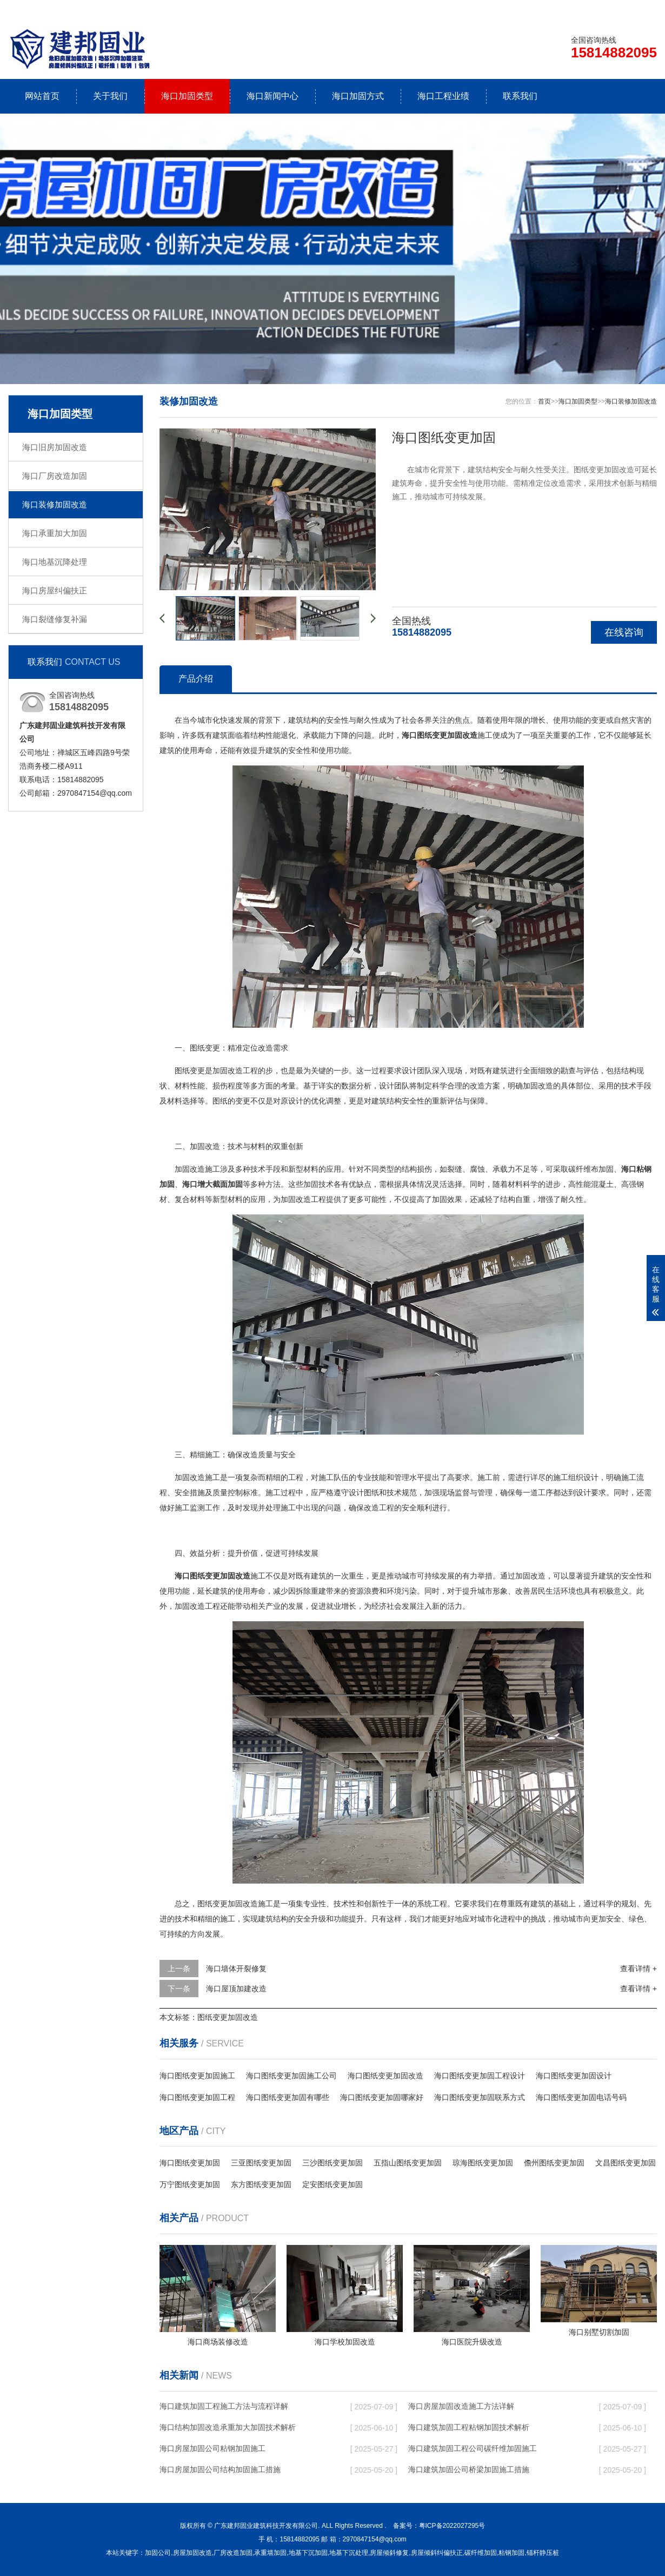  Describe the element at coordinates (158, 2553) in the screenshot. I see `加固公司` at that location.